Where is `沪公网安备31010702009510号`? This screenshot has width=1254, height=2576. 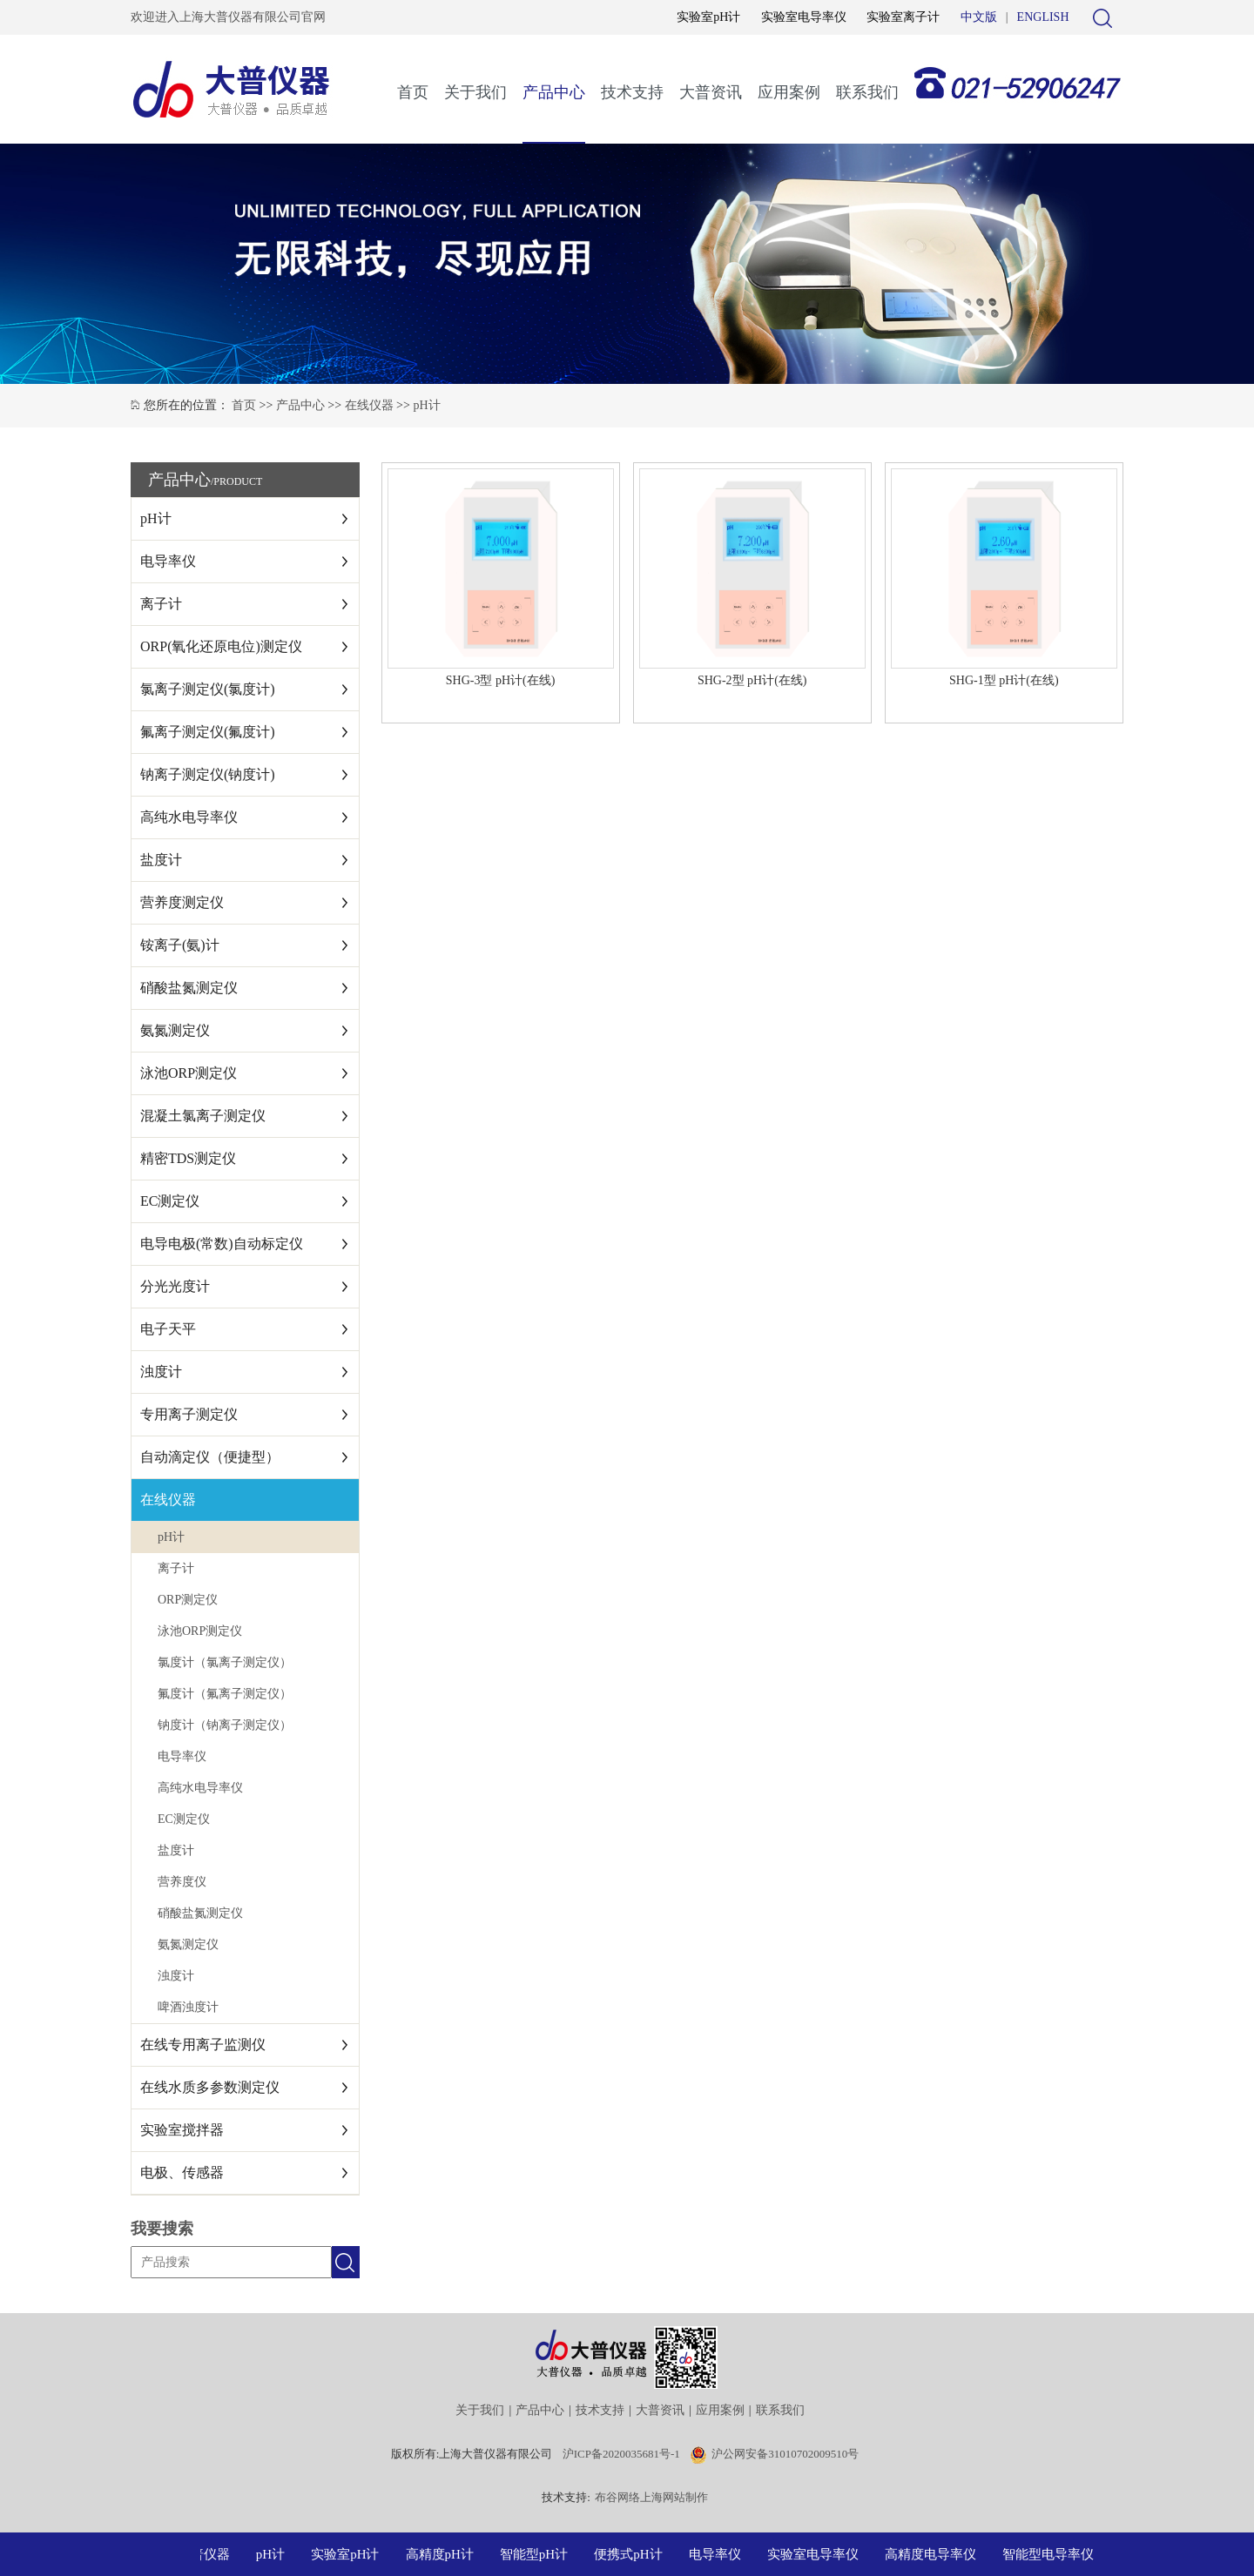 沪公网安备31010702009510号 is located at coordinates (785, 2453).